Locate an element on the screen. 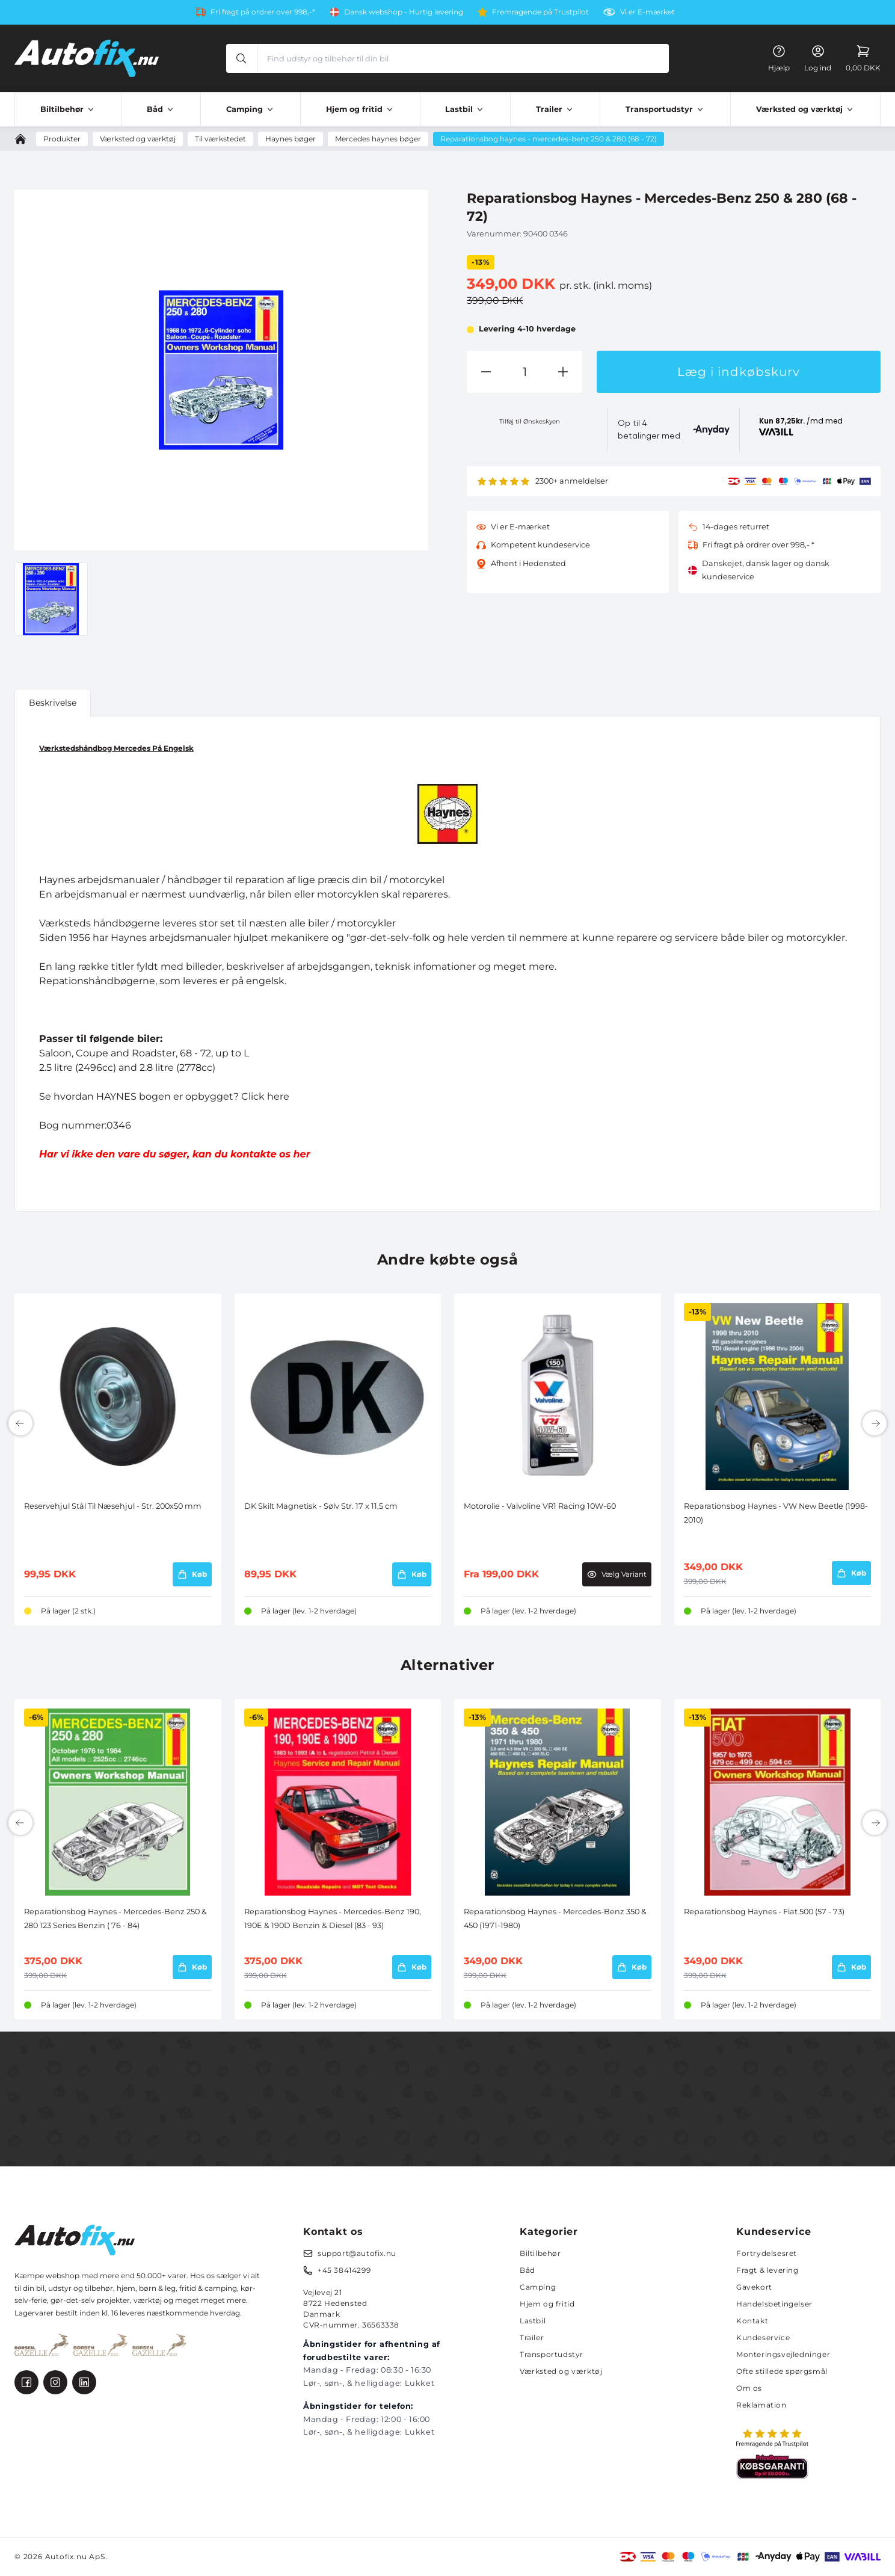  Camping is located at coordinates (538, 2286).